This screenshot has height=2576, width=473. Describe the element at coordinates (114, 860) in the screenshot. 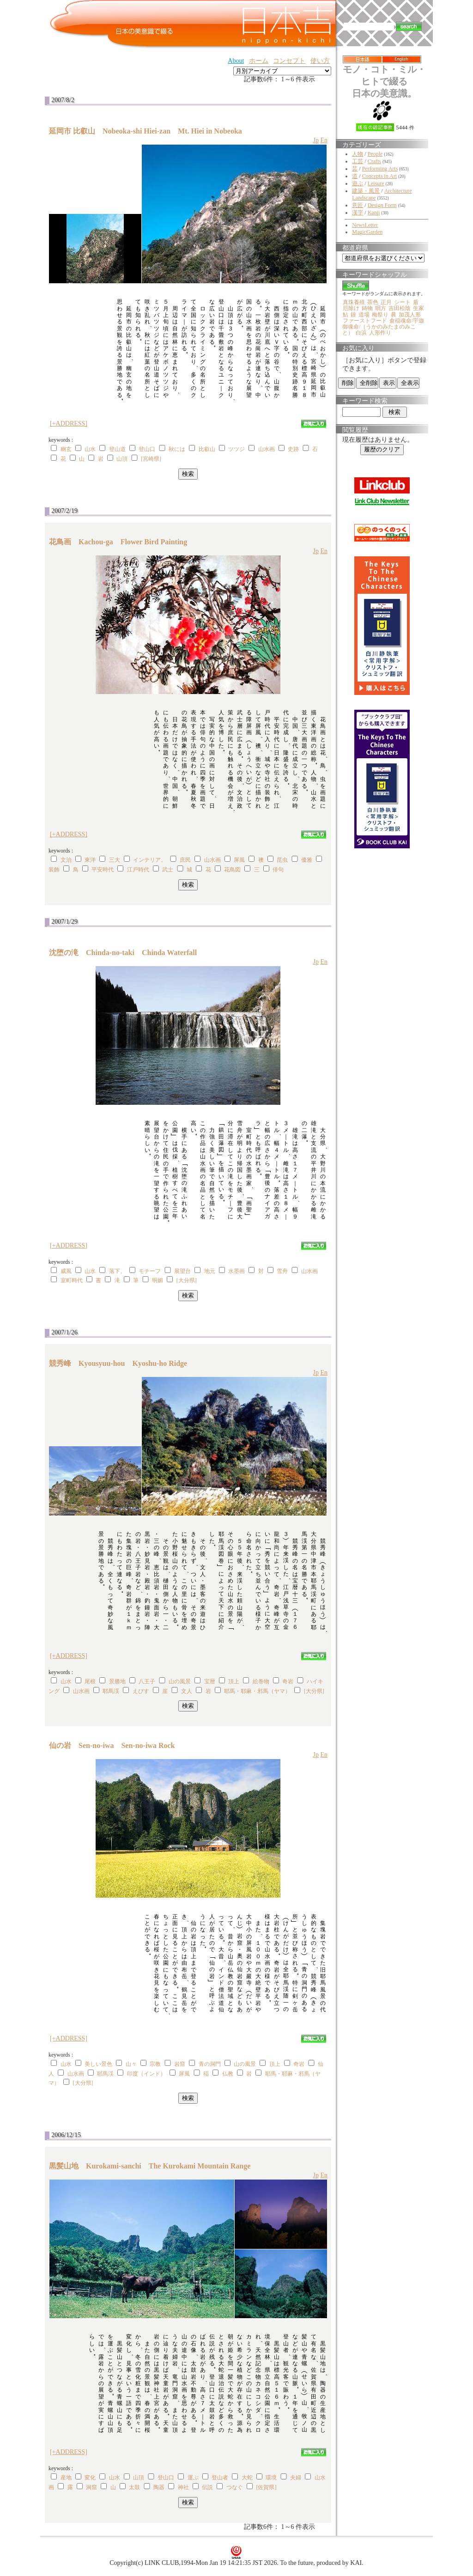

I see `三大` at that location.